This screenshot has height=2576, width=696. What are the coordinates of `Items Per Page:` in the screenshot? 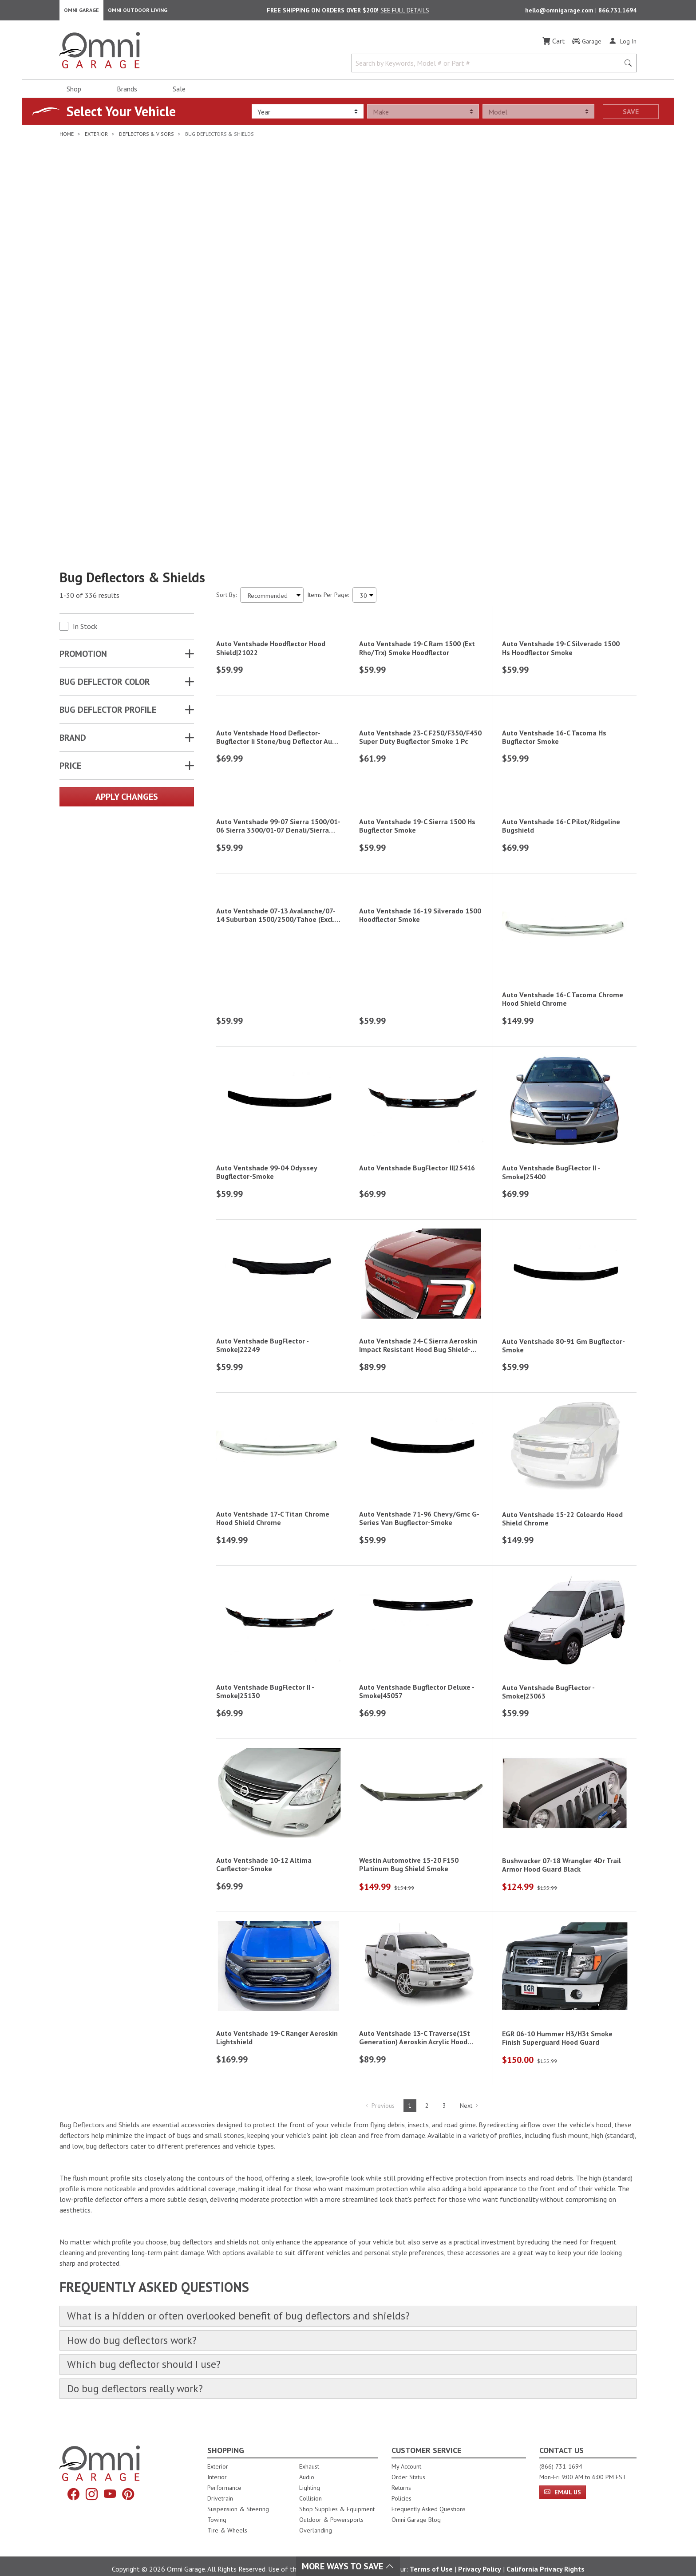 It's located at (328, 315).